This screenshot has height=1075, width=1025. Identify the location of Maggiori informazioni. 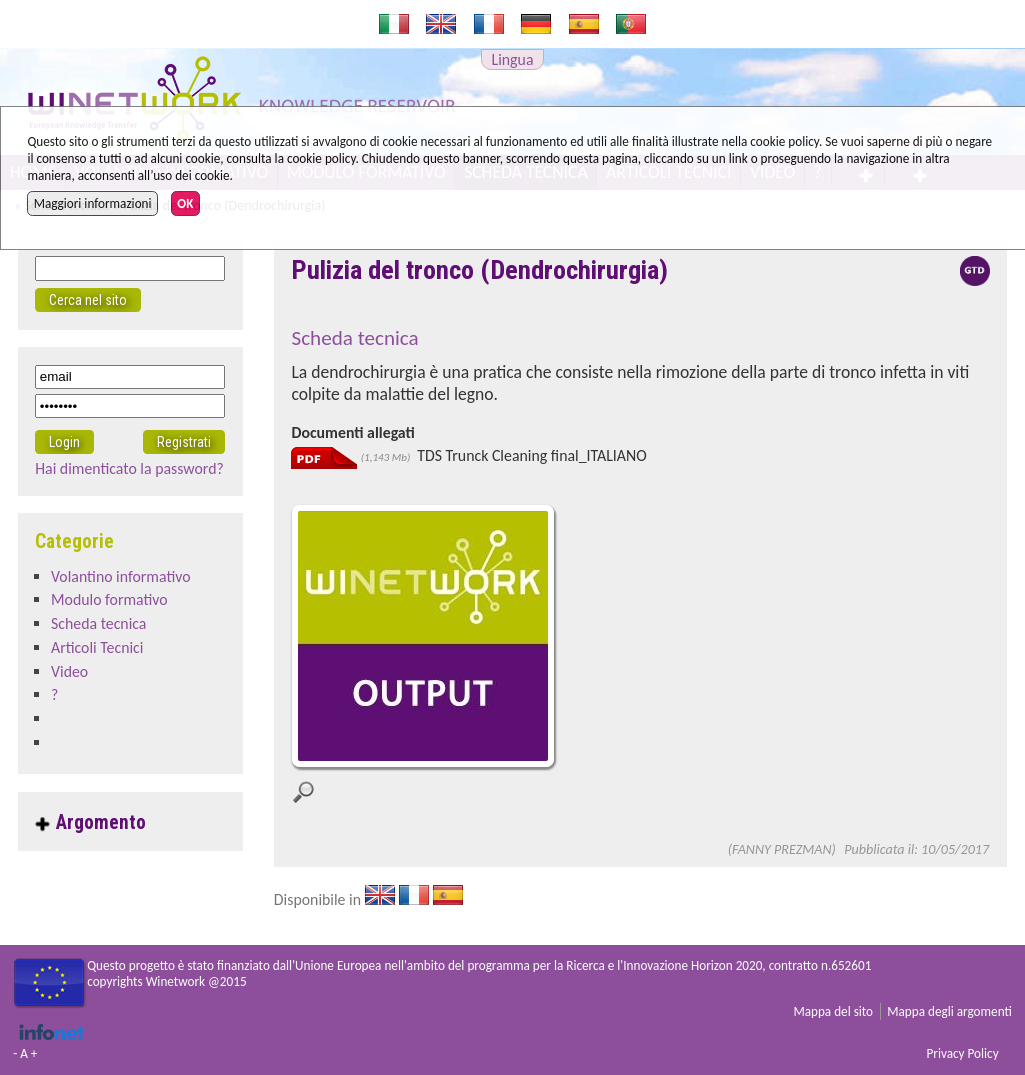
(93, 203).